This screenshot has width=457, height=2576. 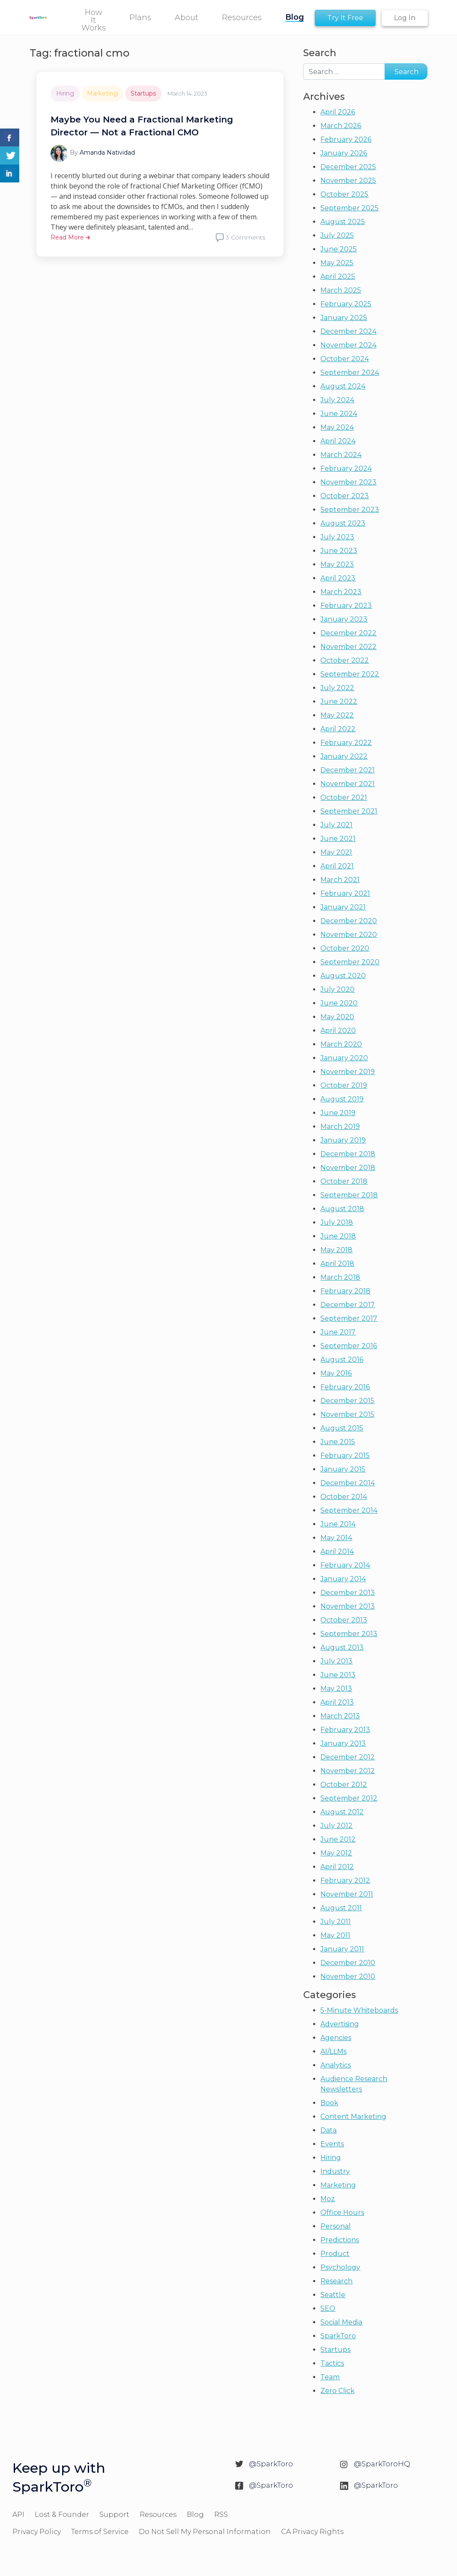 I want to click on September 2014, so click(x=348, y=1510).